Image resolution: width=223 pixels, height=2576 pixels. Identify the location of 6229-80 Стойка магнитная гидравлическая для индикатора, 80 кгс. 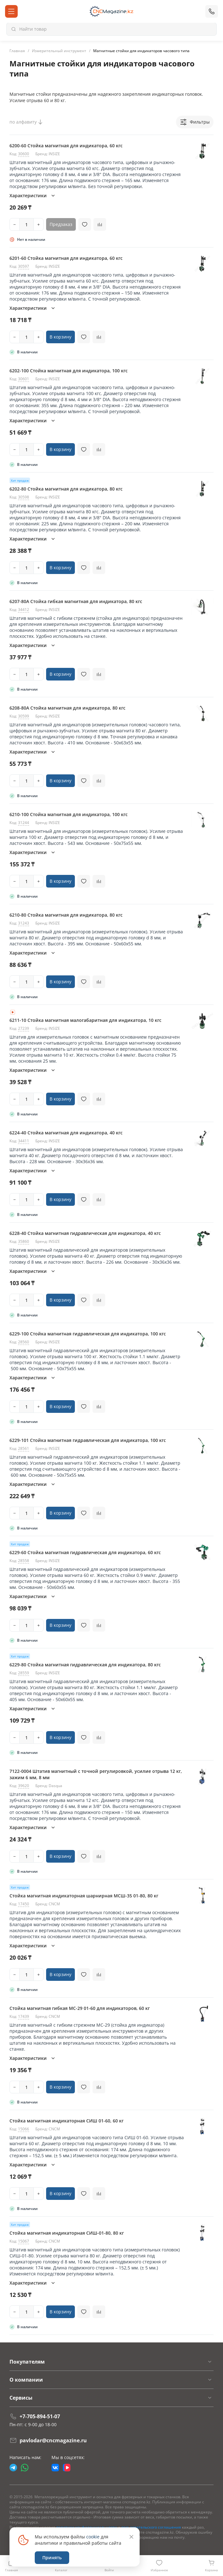
(85, 1665).